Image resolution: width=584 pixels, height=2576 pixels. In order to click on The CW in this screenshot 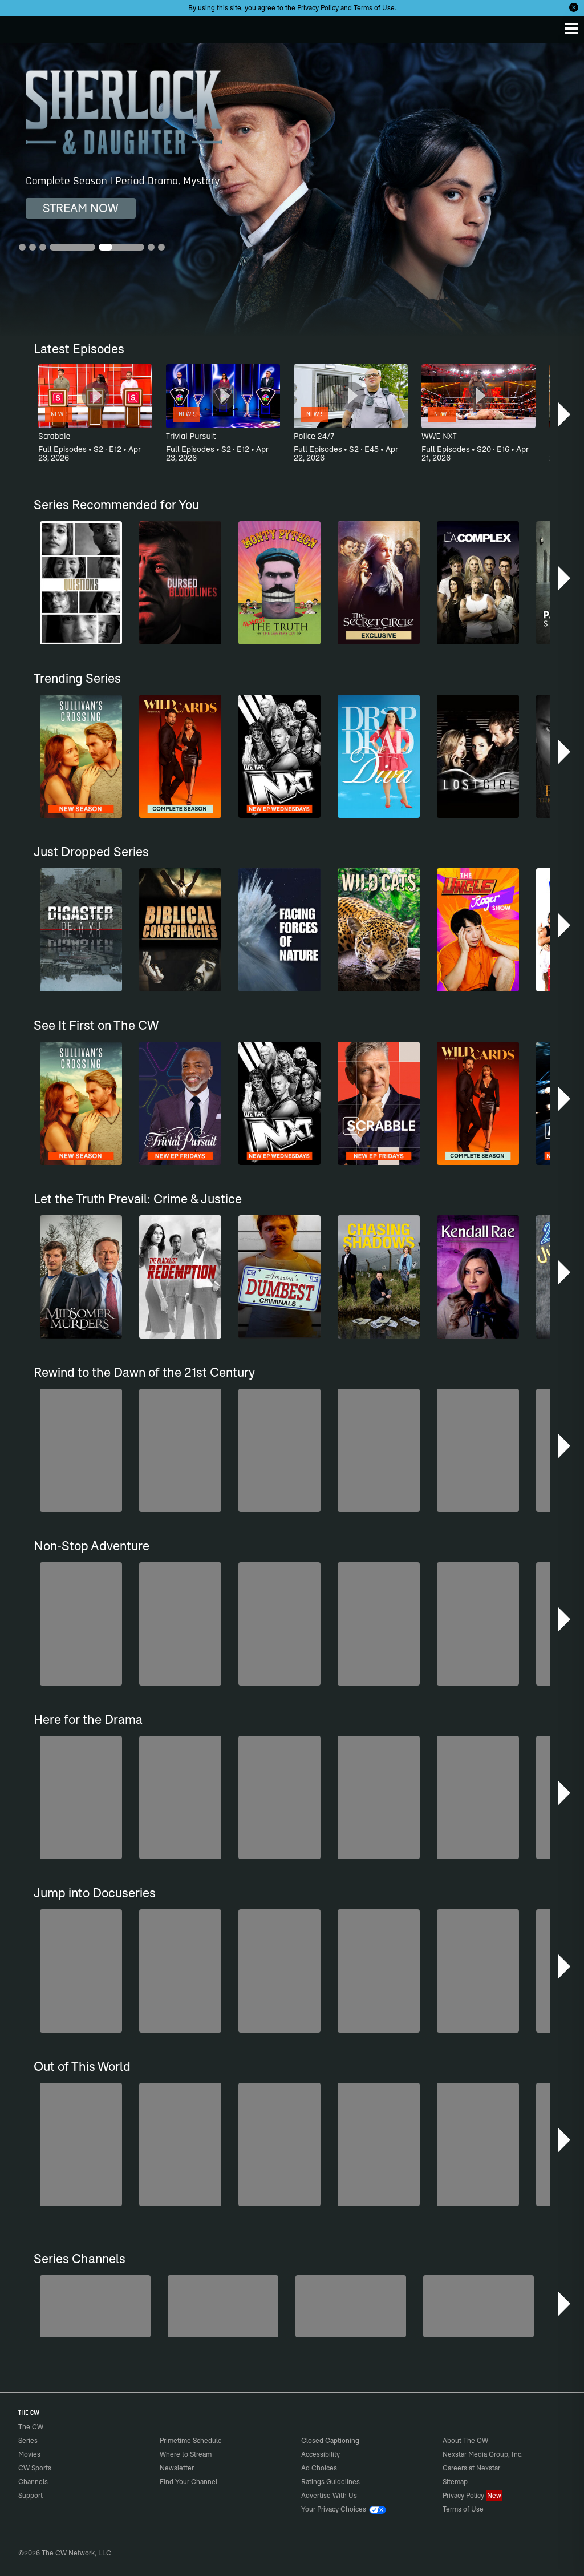, I will do `click(20, 27)`.